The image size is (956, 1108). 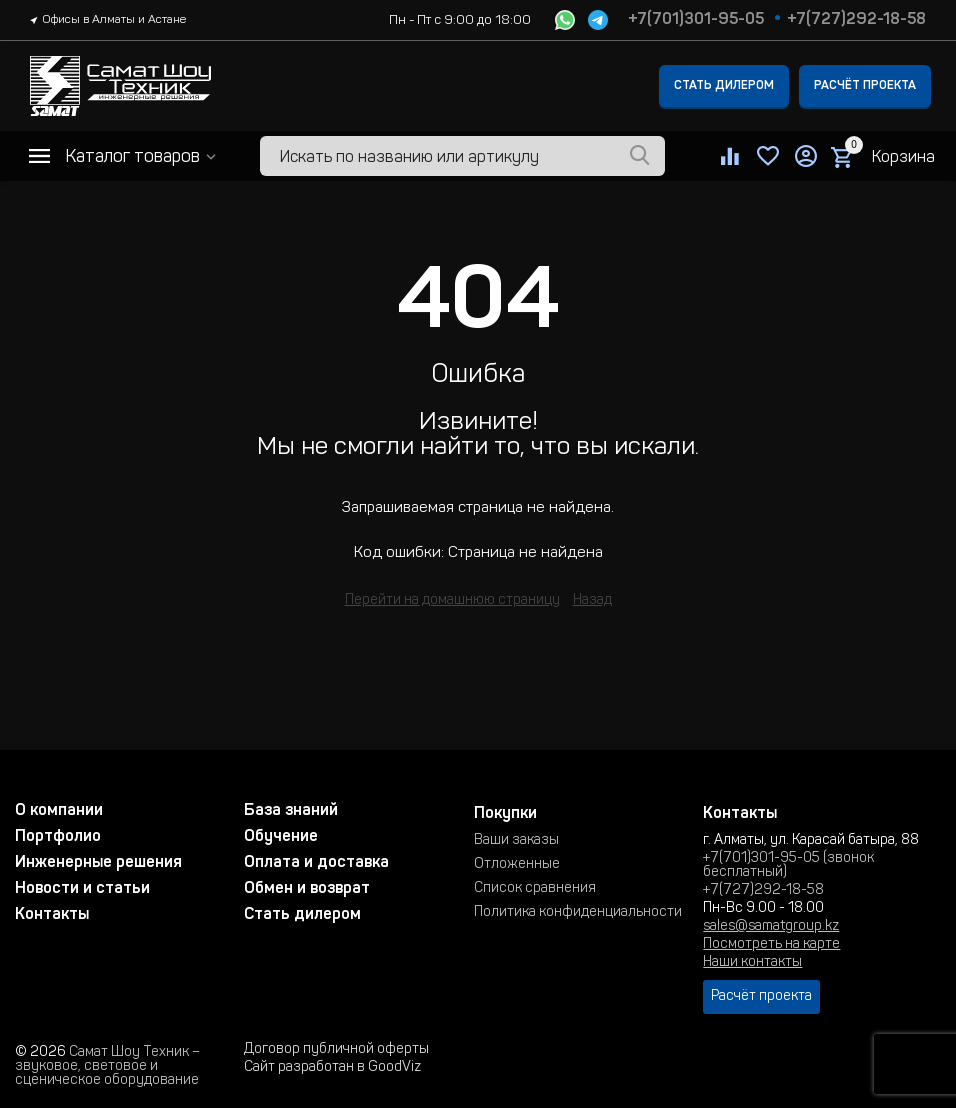 What do you see at coordinates (517, 865) in the screenshot?
I see `Отложенные` at bounding box center [517, 865].